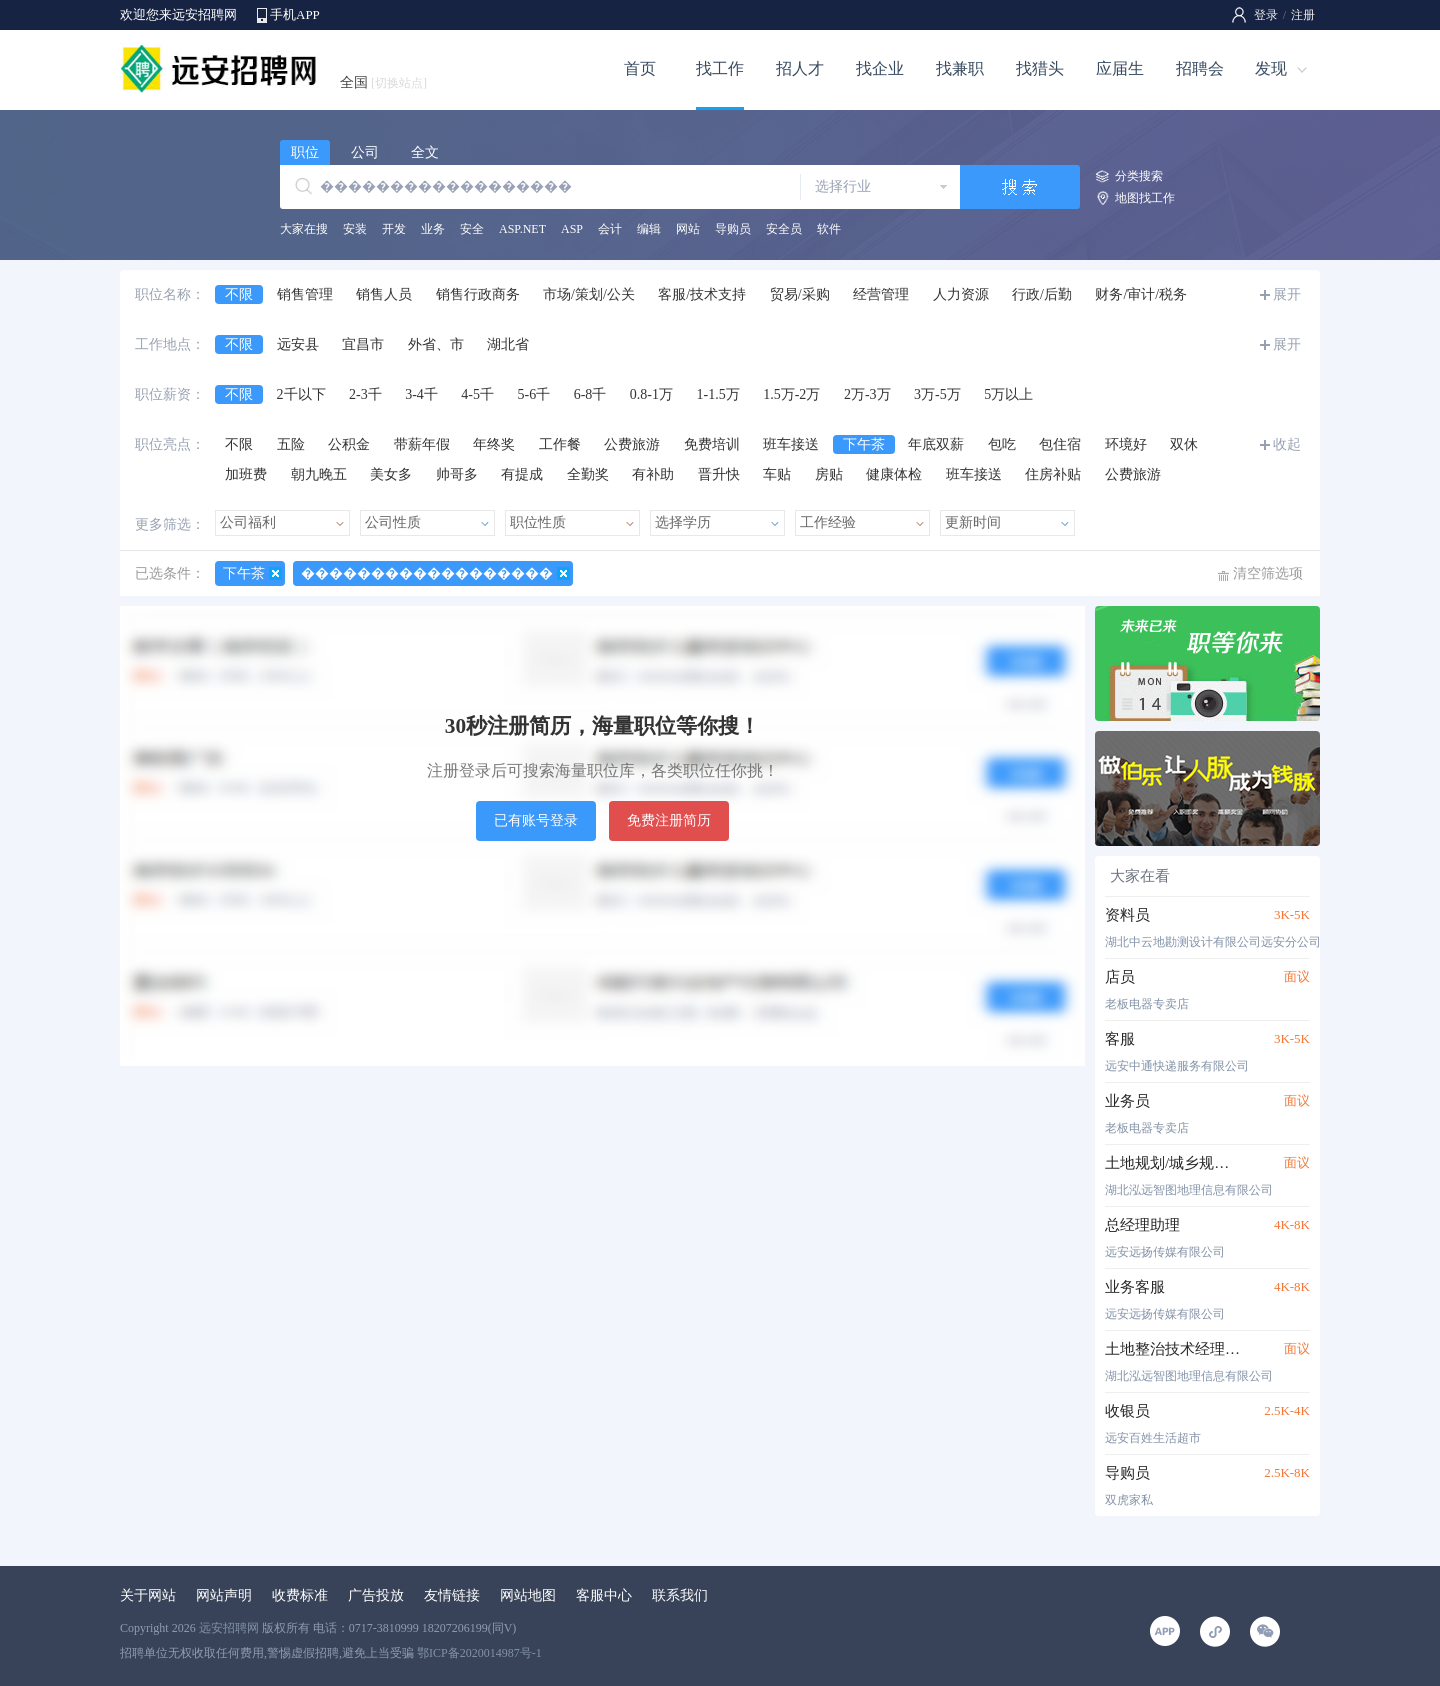 The height and width of the screenshot is (1686, 1440). What do you see at coordinates (295, 14) in the screenshot?
I see `手机APP` at bounding box center [295, 14].